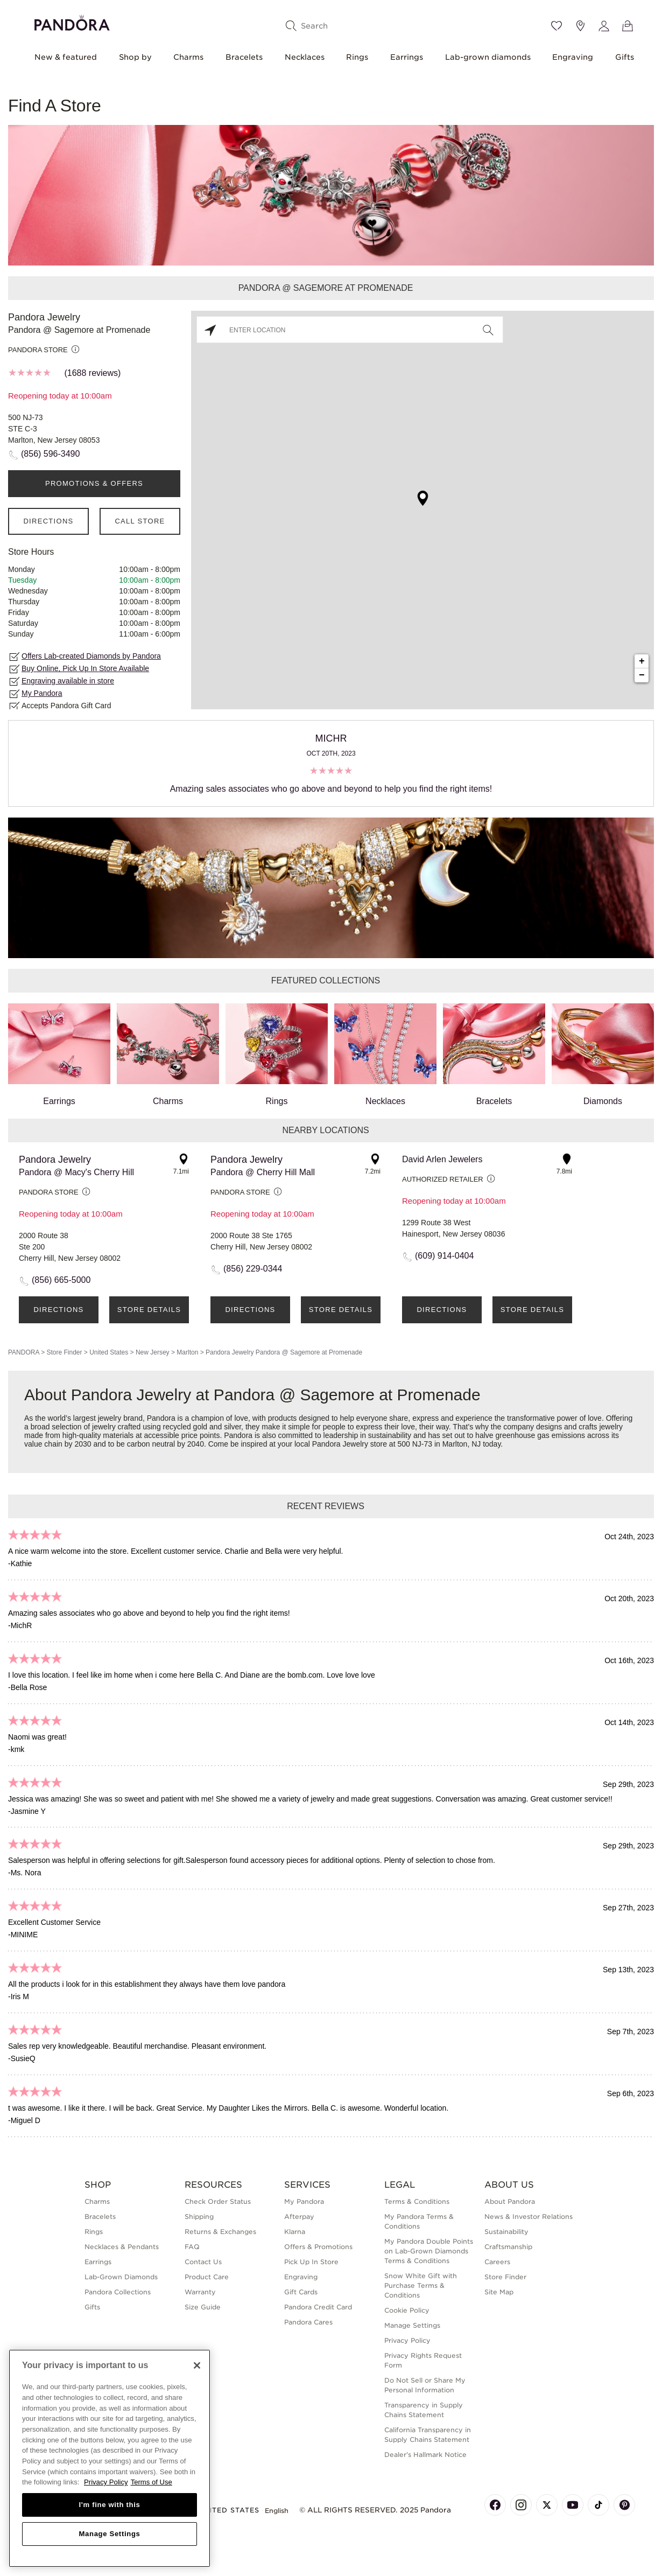 The width and height of the screenshot is (662, 2576). What do you see at coordinates (598, 2505) in the screenshot?
I see `[Pandora's TikTok Page]` at bounding box center [598, 2505].